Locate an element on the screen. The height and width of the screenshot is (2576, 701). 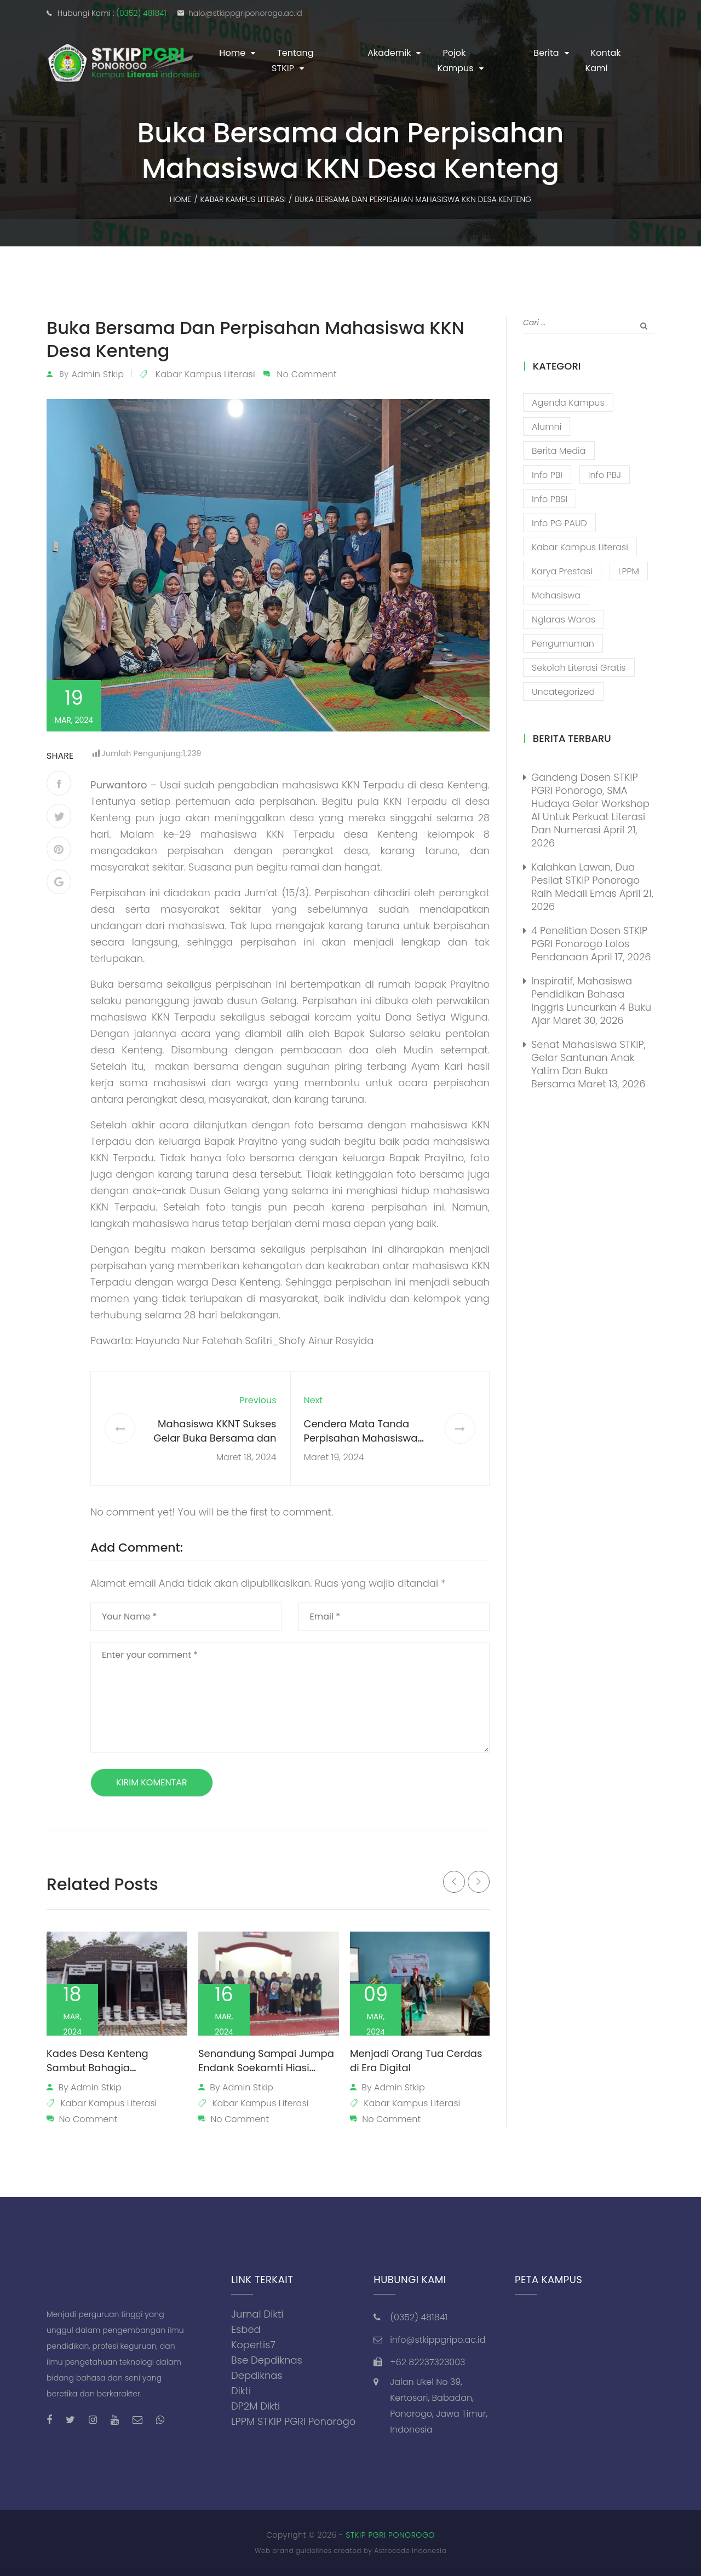
halo@stkippgriponorogo.ac.id is located at coordinates (245, 13).